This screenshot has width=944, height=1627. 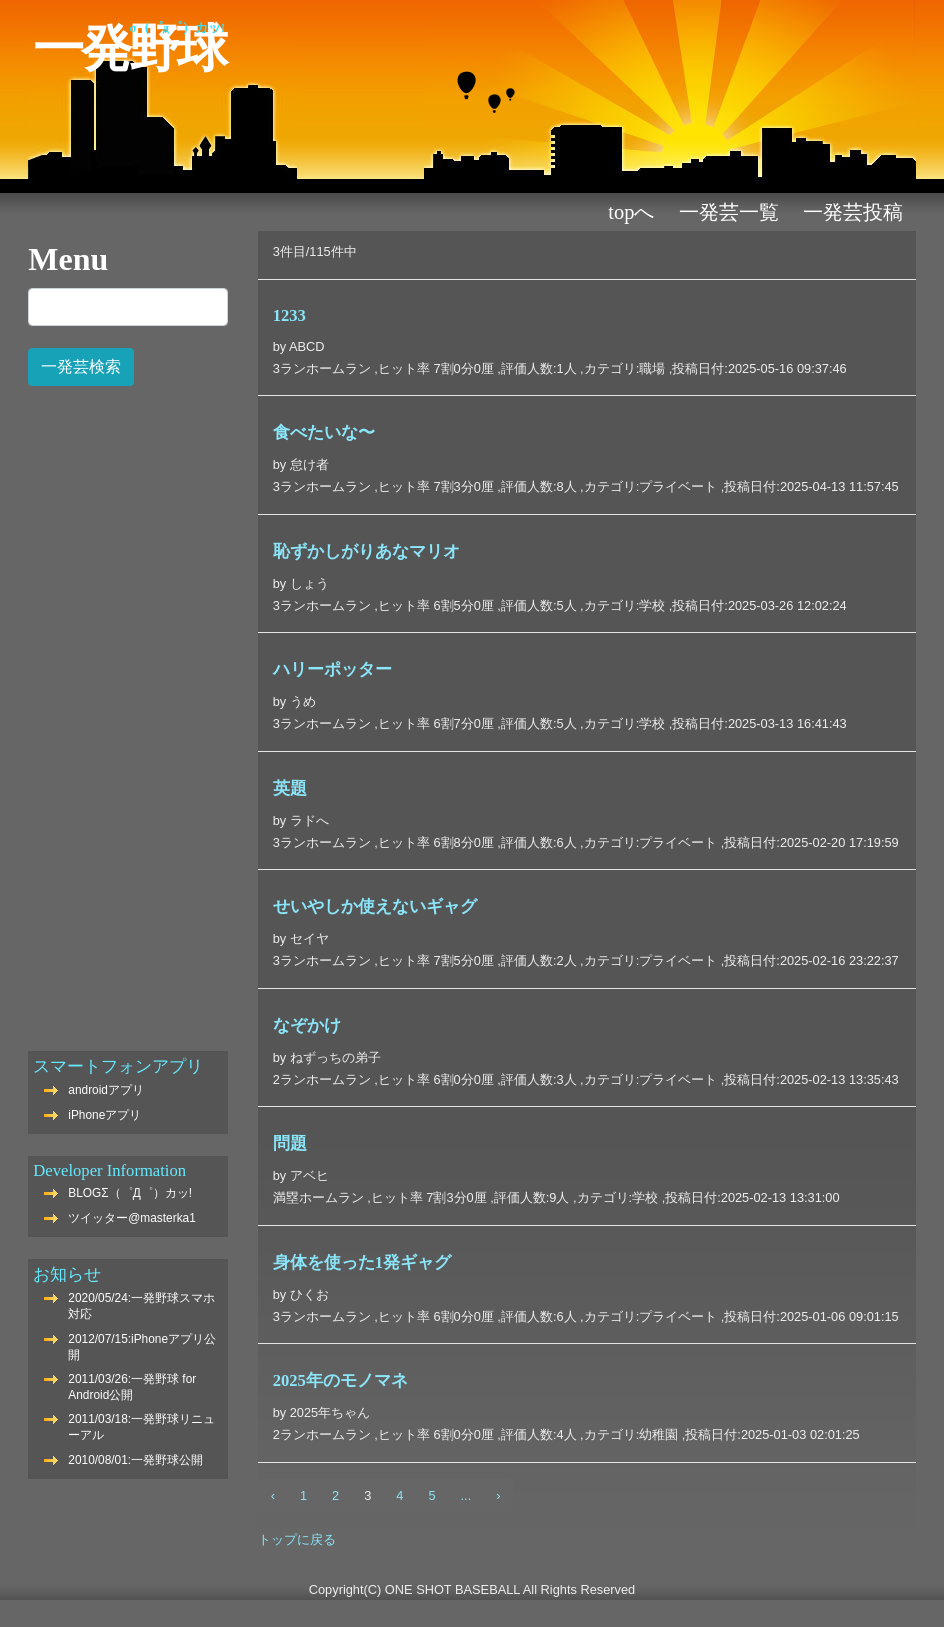 What do you see at coordinates (127, 708) in the screenshot?
I see `[Advertisement]` at bounding box center [127, 708].